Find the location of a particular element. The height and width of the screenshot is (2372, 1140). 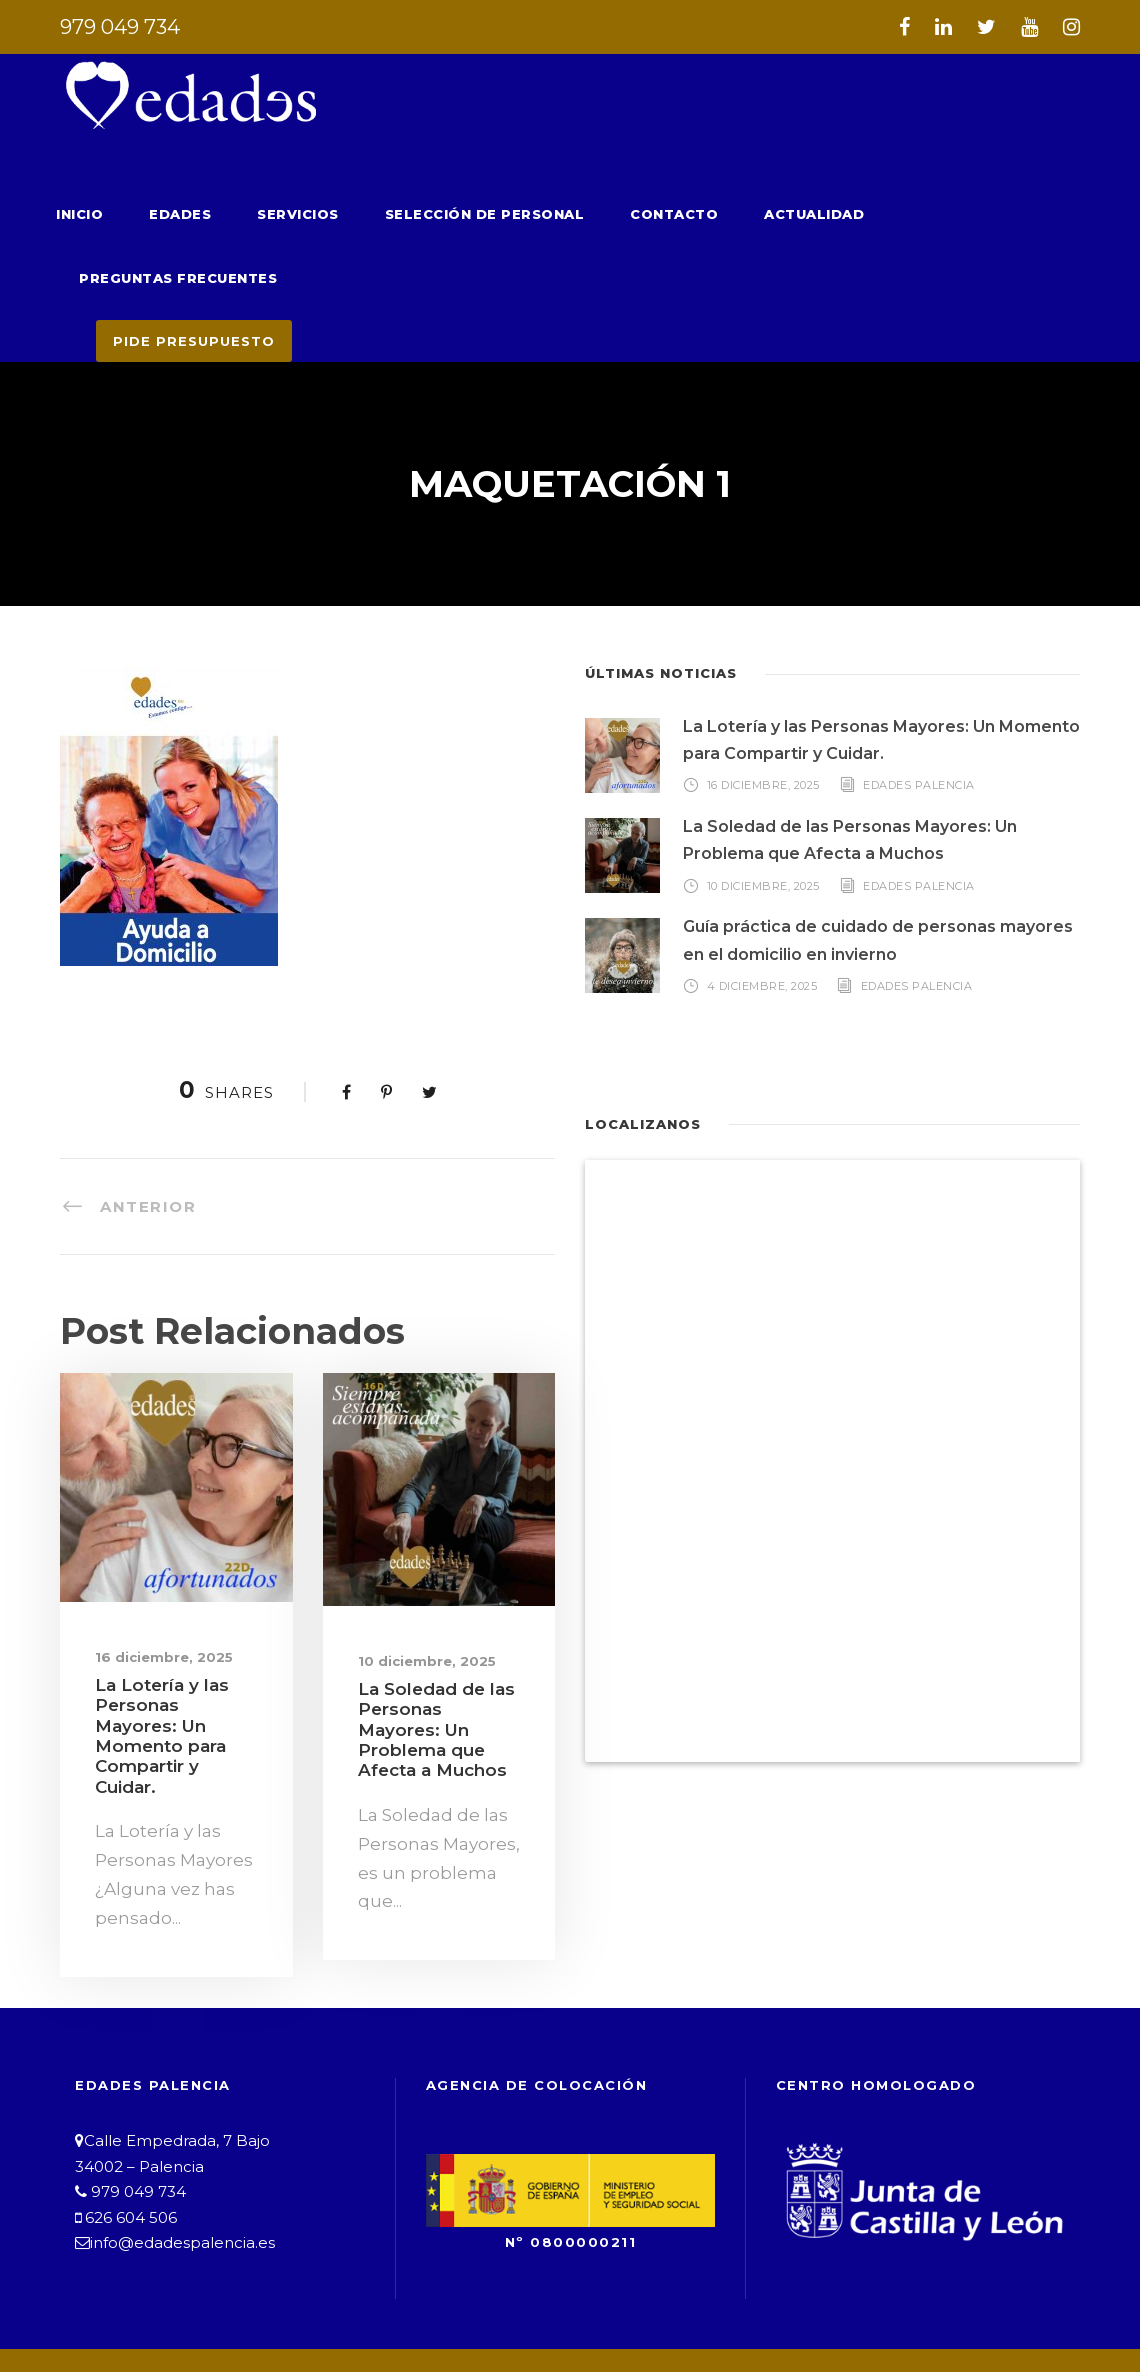

Edades is located at coordinates (173, 213).